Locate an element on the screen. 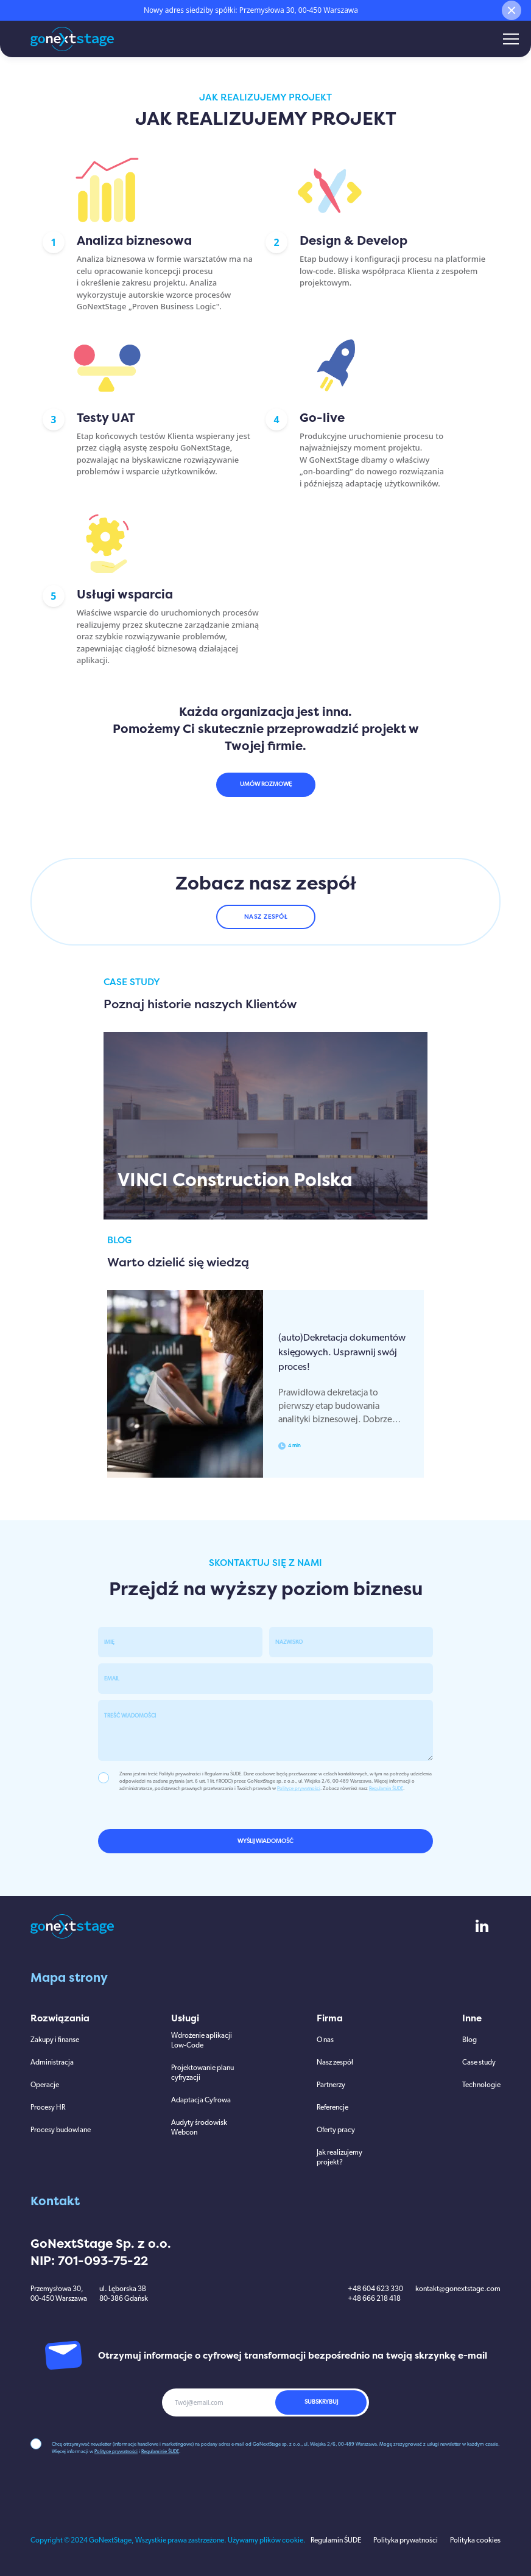 This screenshot has height=2576, width=531. +48 604 623 330 is located at coordinates (375, 2289).